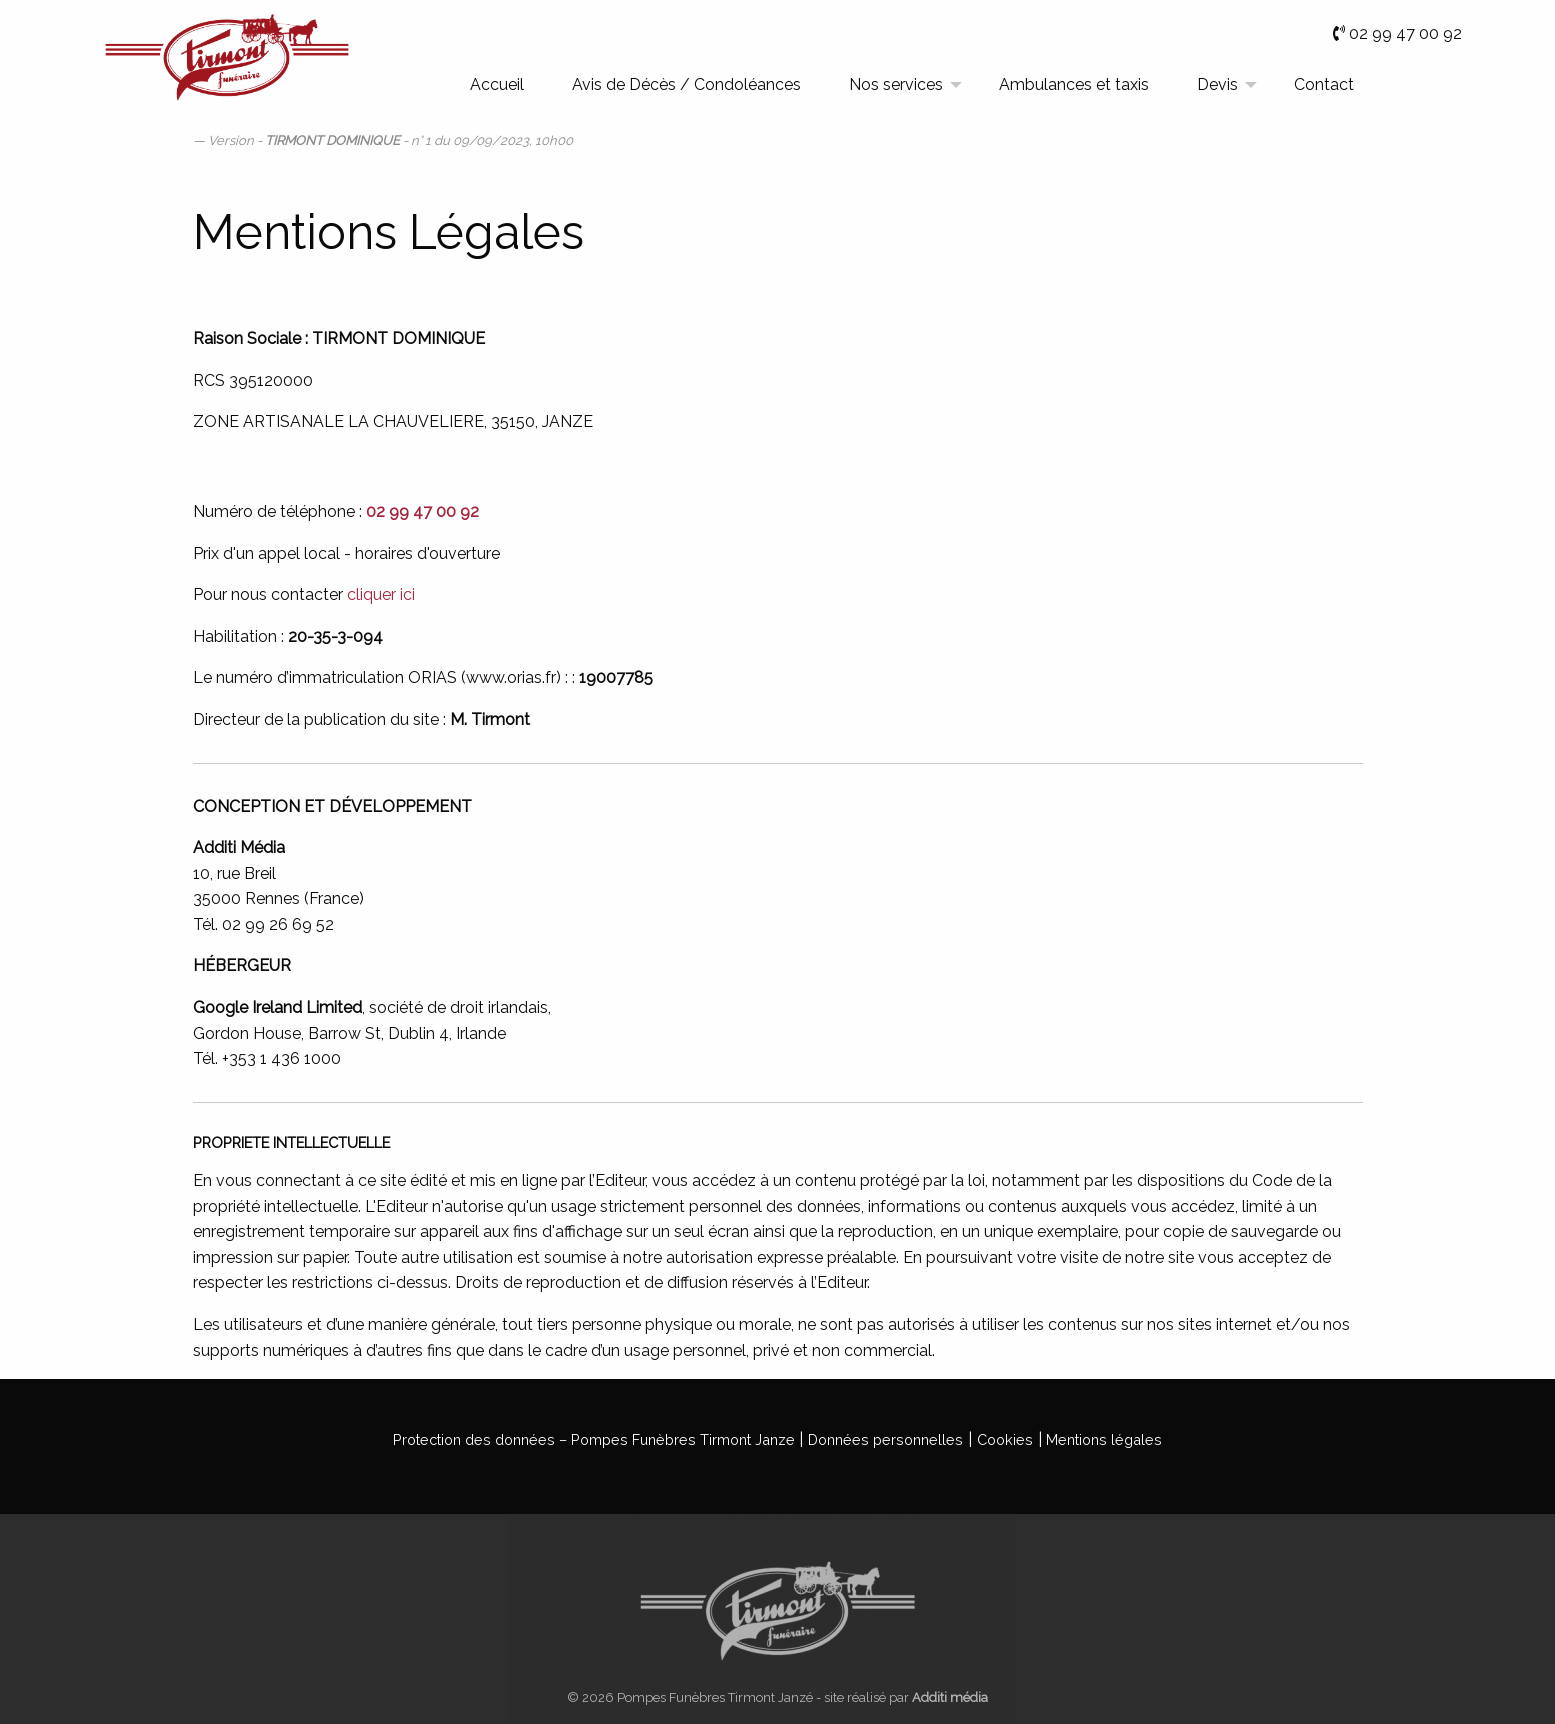  Describe the element at coordinates (896, 84) in the screenshot. I see `Nos services` at that location.